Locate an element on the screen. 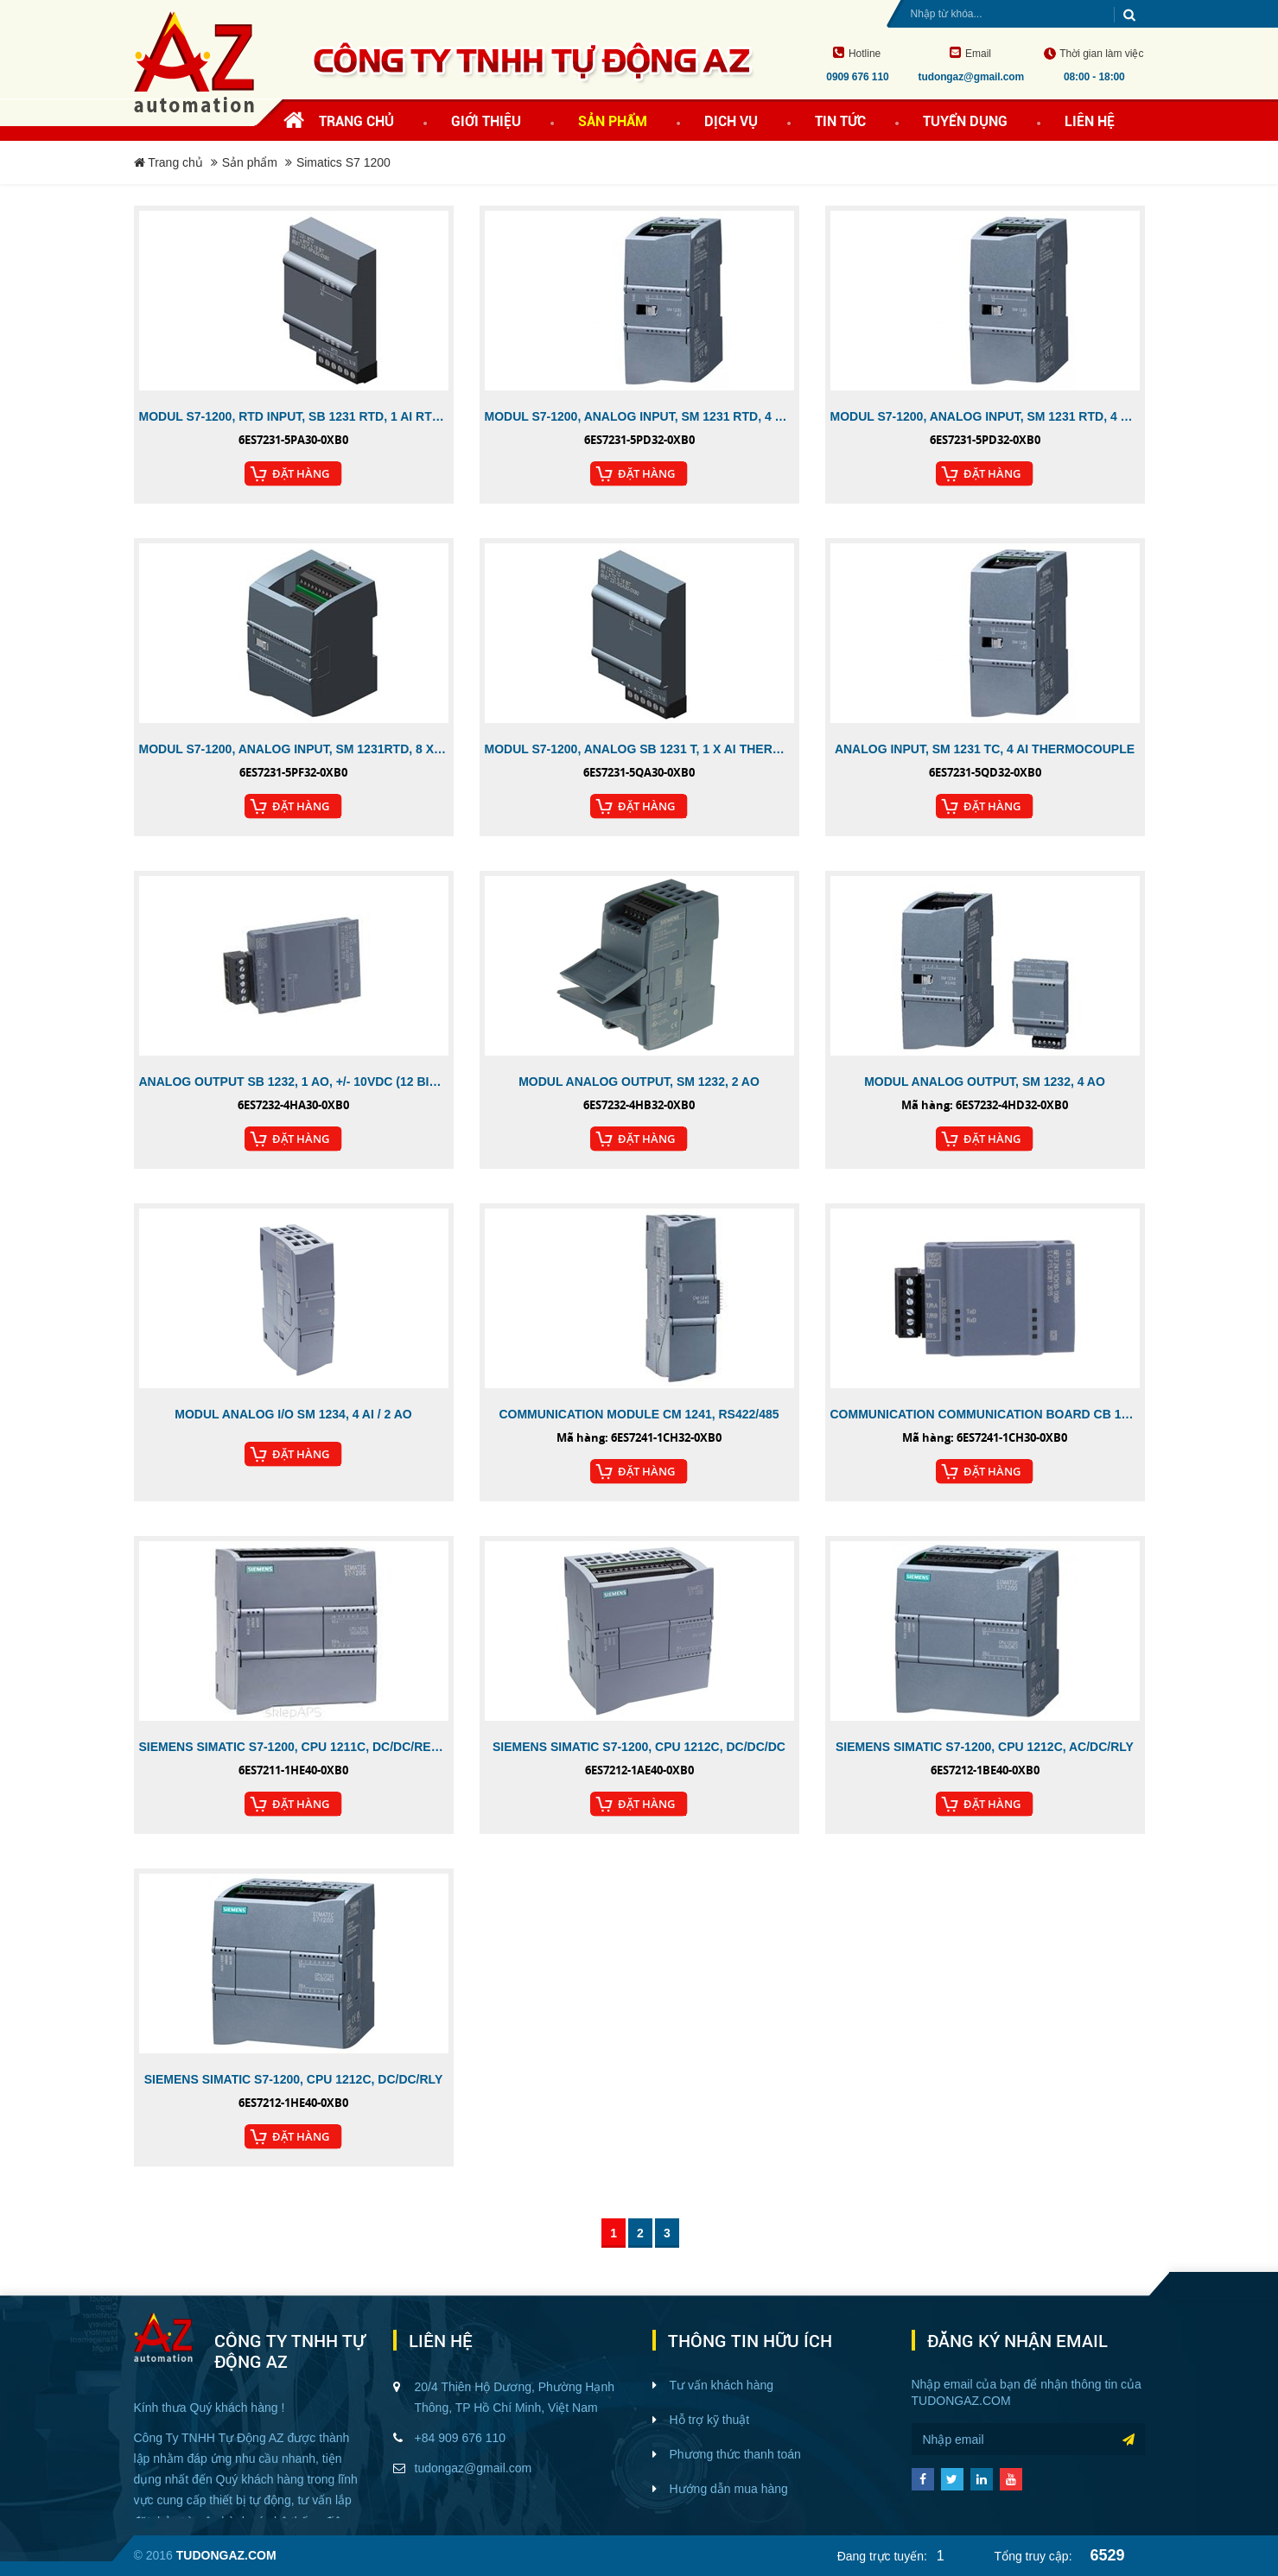 The height and width of the screenshot is (2576, 1278). +84 909 676 110 is located at coordinates (460, 2438).